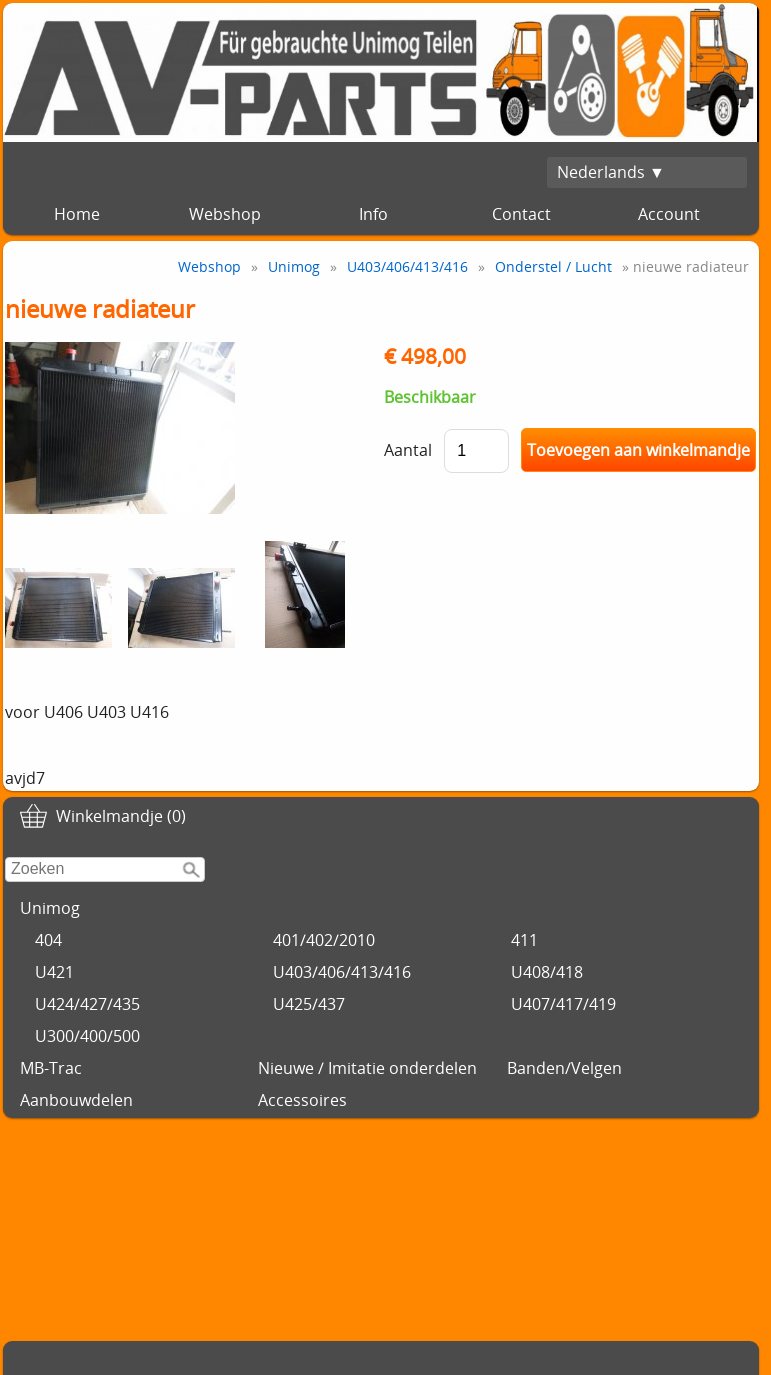  Describe the element at coordinates (324, 940) in the screenshot. I see `401/402/2010` at that location.